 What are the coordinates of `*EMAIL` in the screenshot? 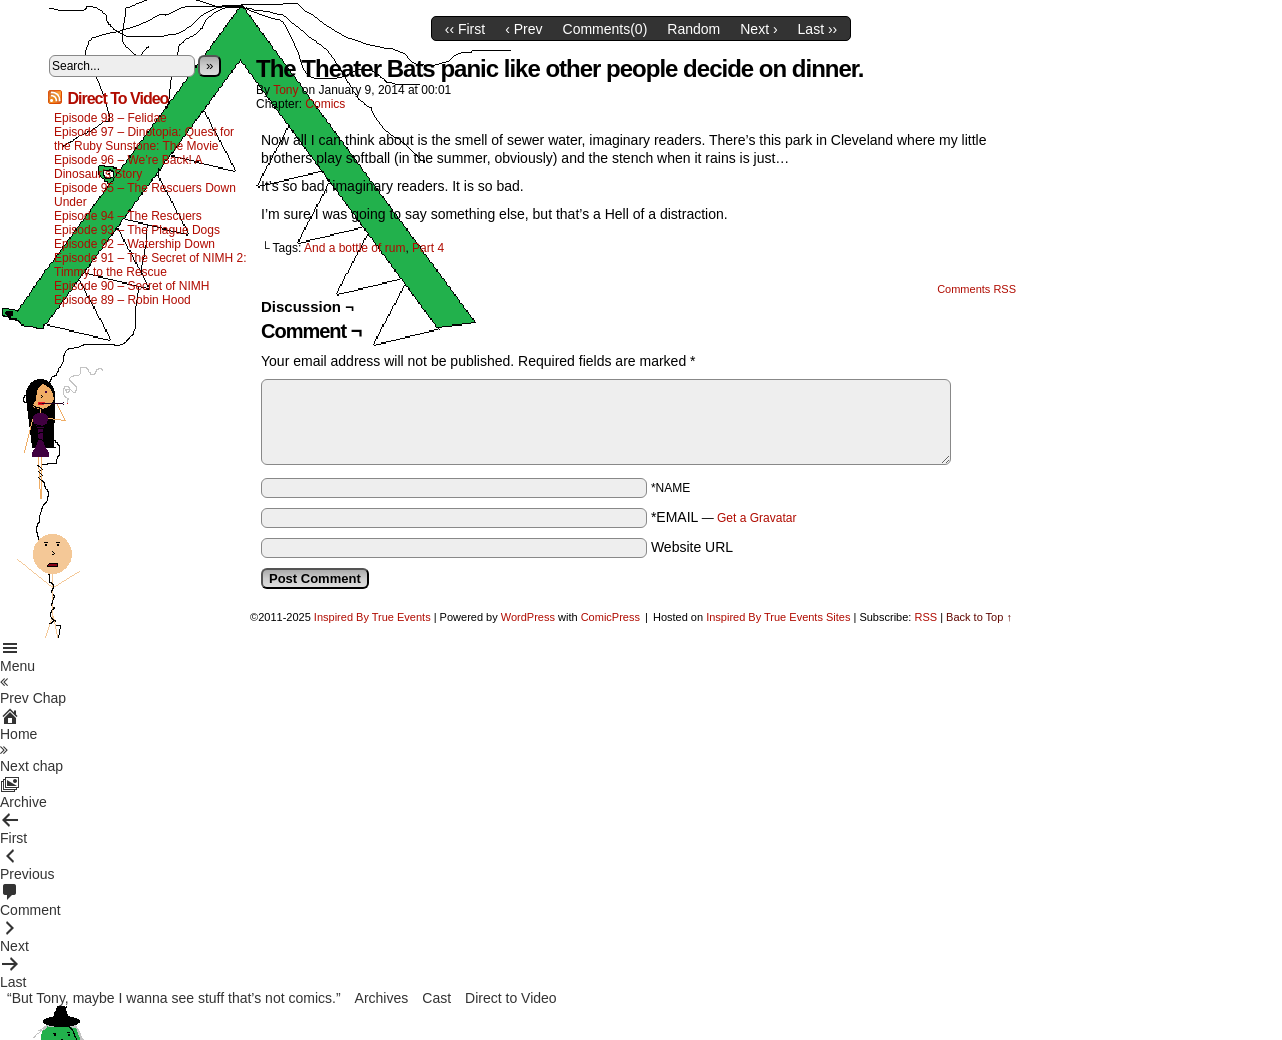 It's located at (724, 517).